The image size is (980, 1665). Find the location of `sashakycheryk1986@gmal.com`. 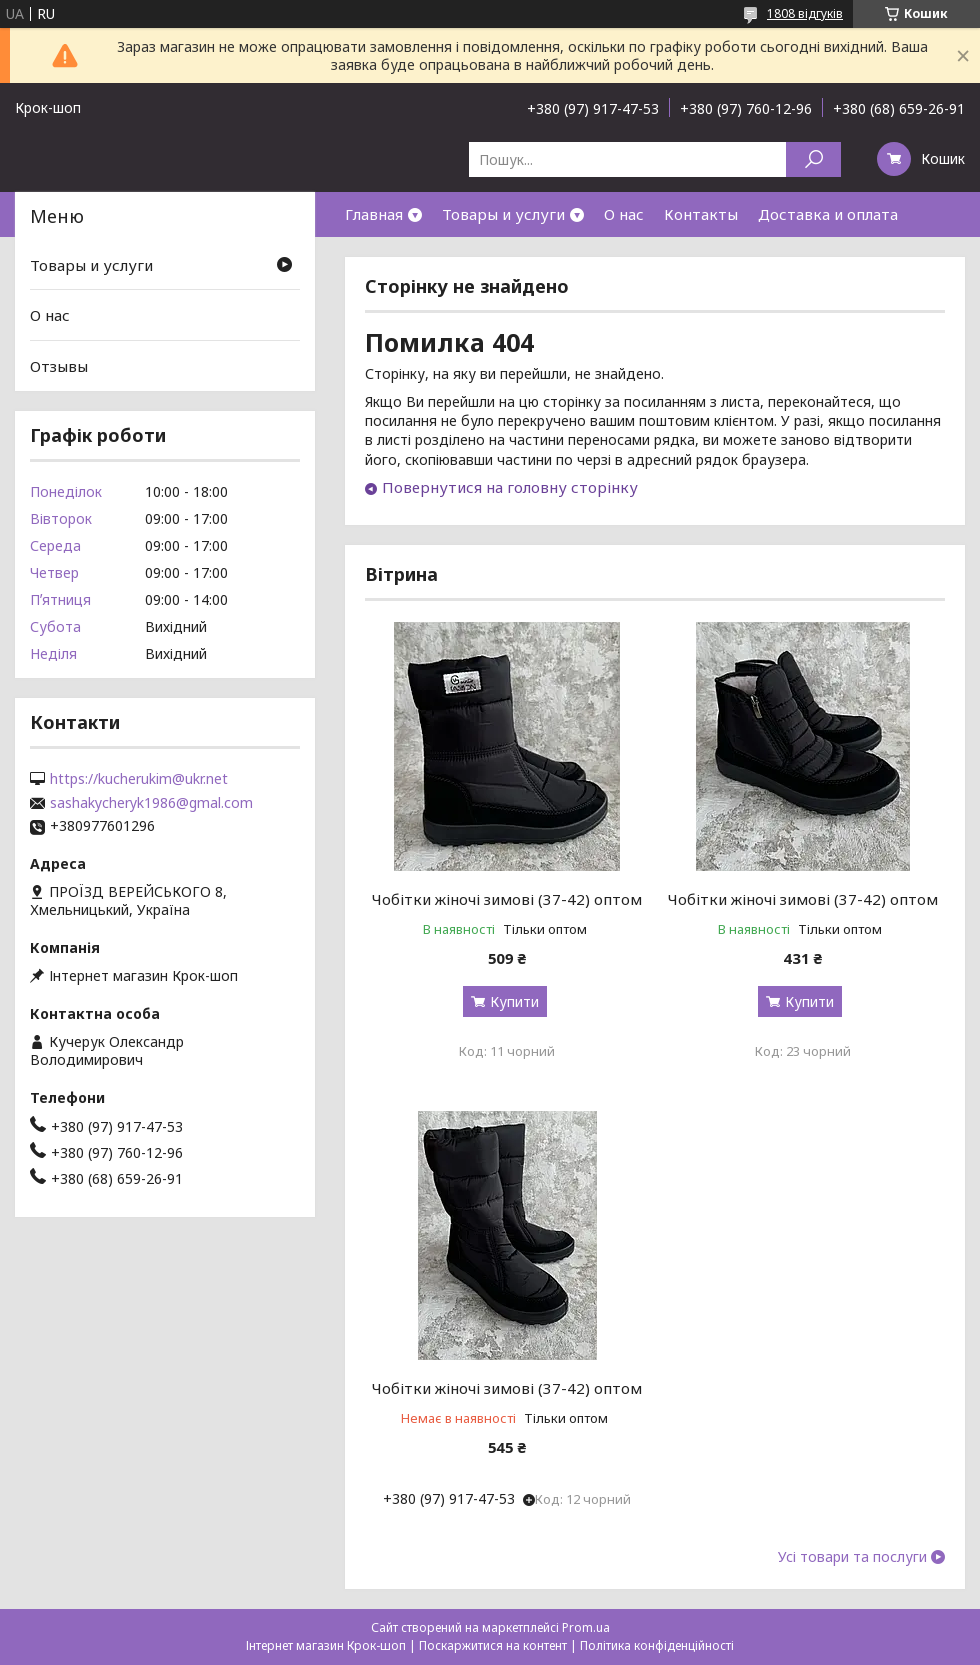

sashakycheryk1986@gmal.com is located at coordinates (151, 803).